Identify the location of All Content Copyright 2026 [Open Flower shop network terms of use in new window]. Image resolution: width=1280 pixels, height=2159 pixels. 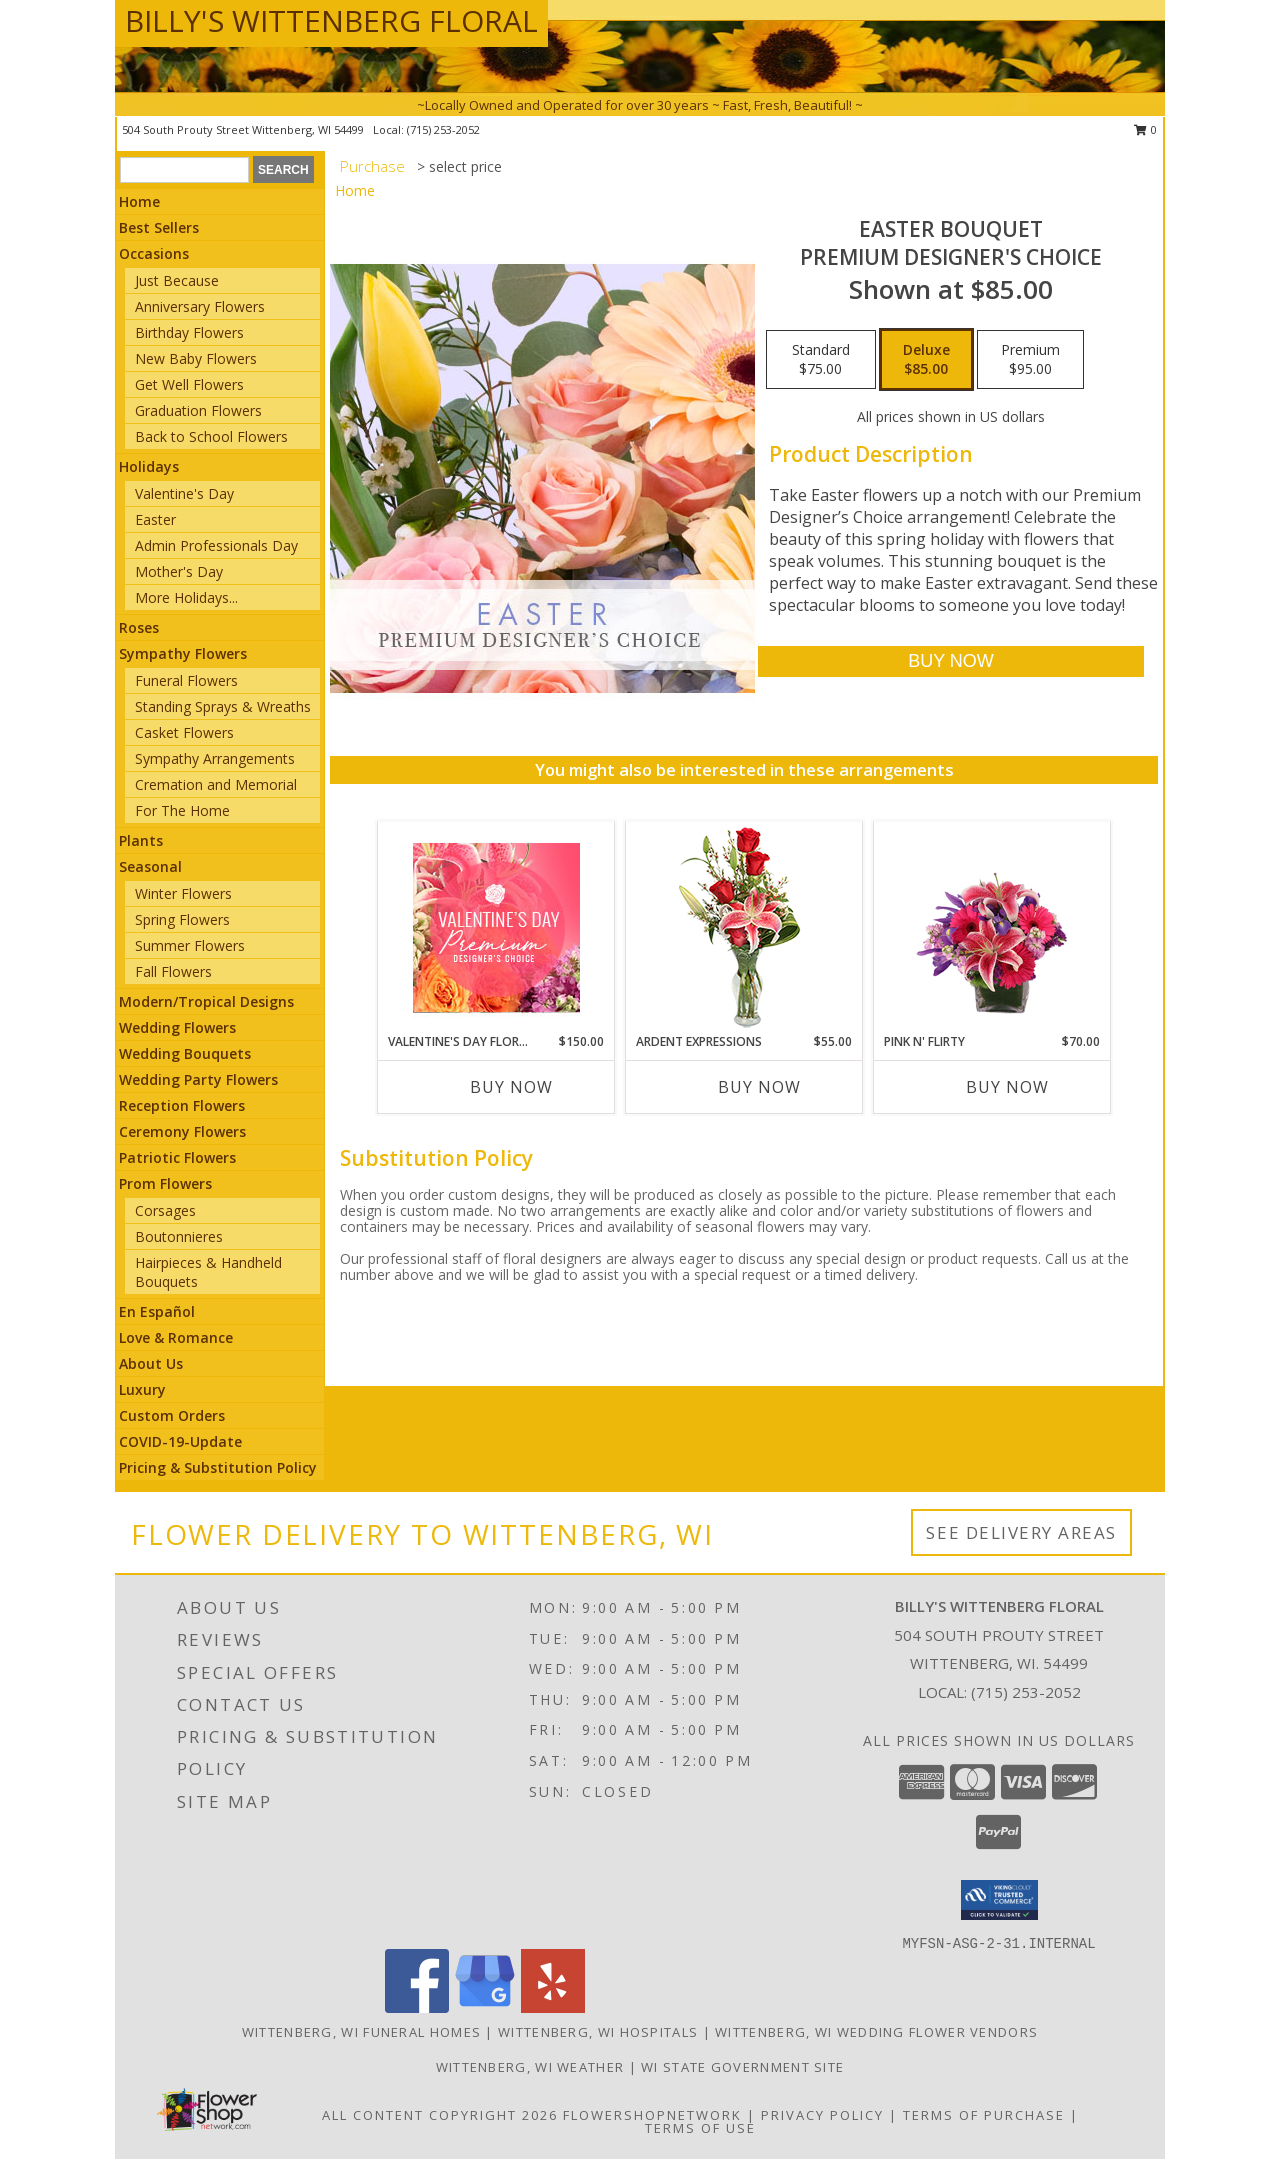
(440, 2115).